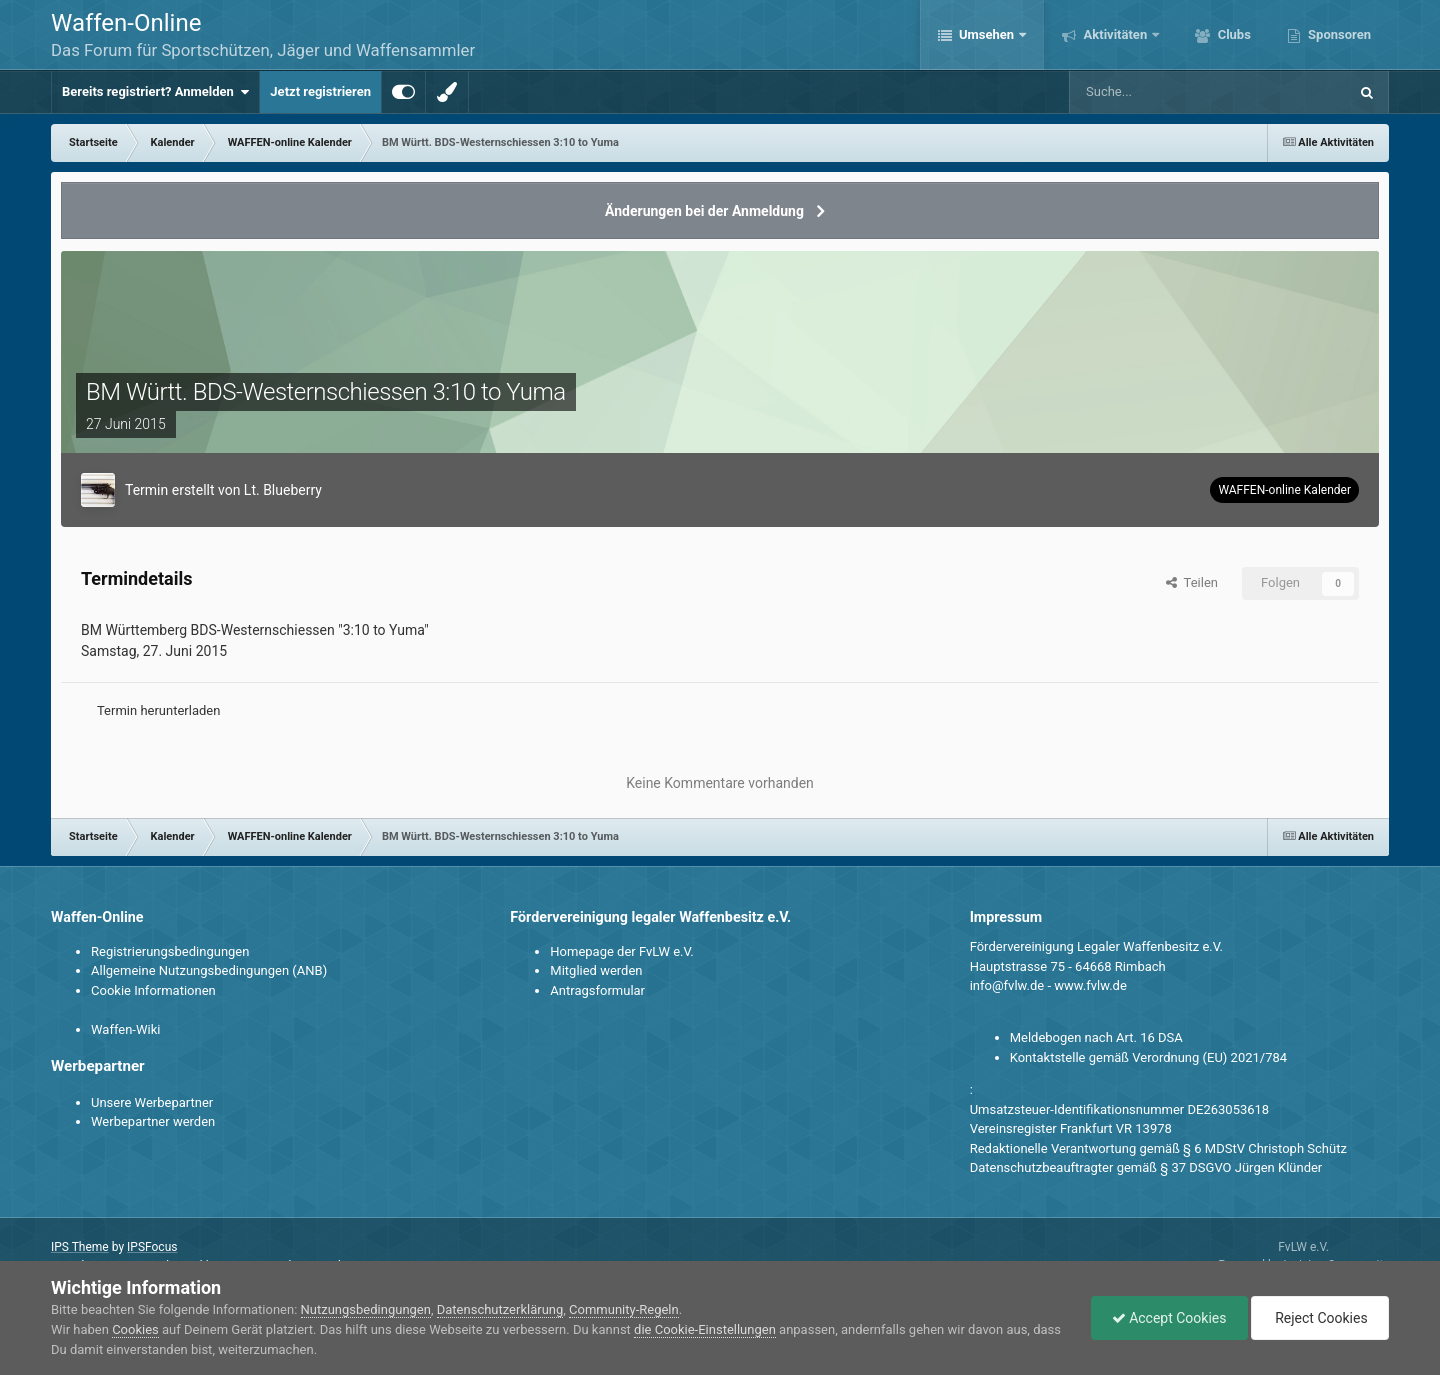 This screenshot has height=1375, width=1440. Describe the element at coordinates (283, 490) in the screenshot. I see `Lt. Blueberry` at that location.